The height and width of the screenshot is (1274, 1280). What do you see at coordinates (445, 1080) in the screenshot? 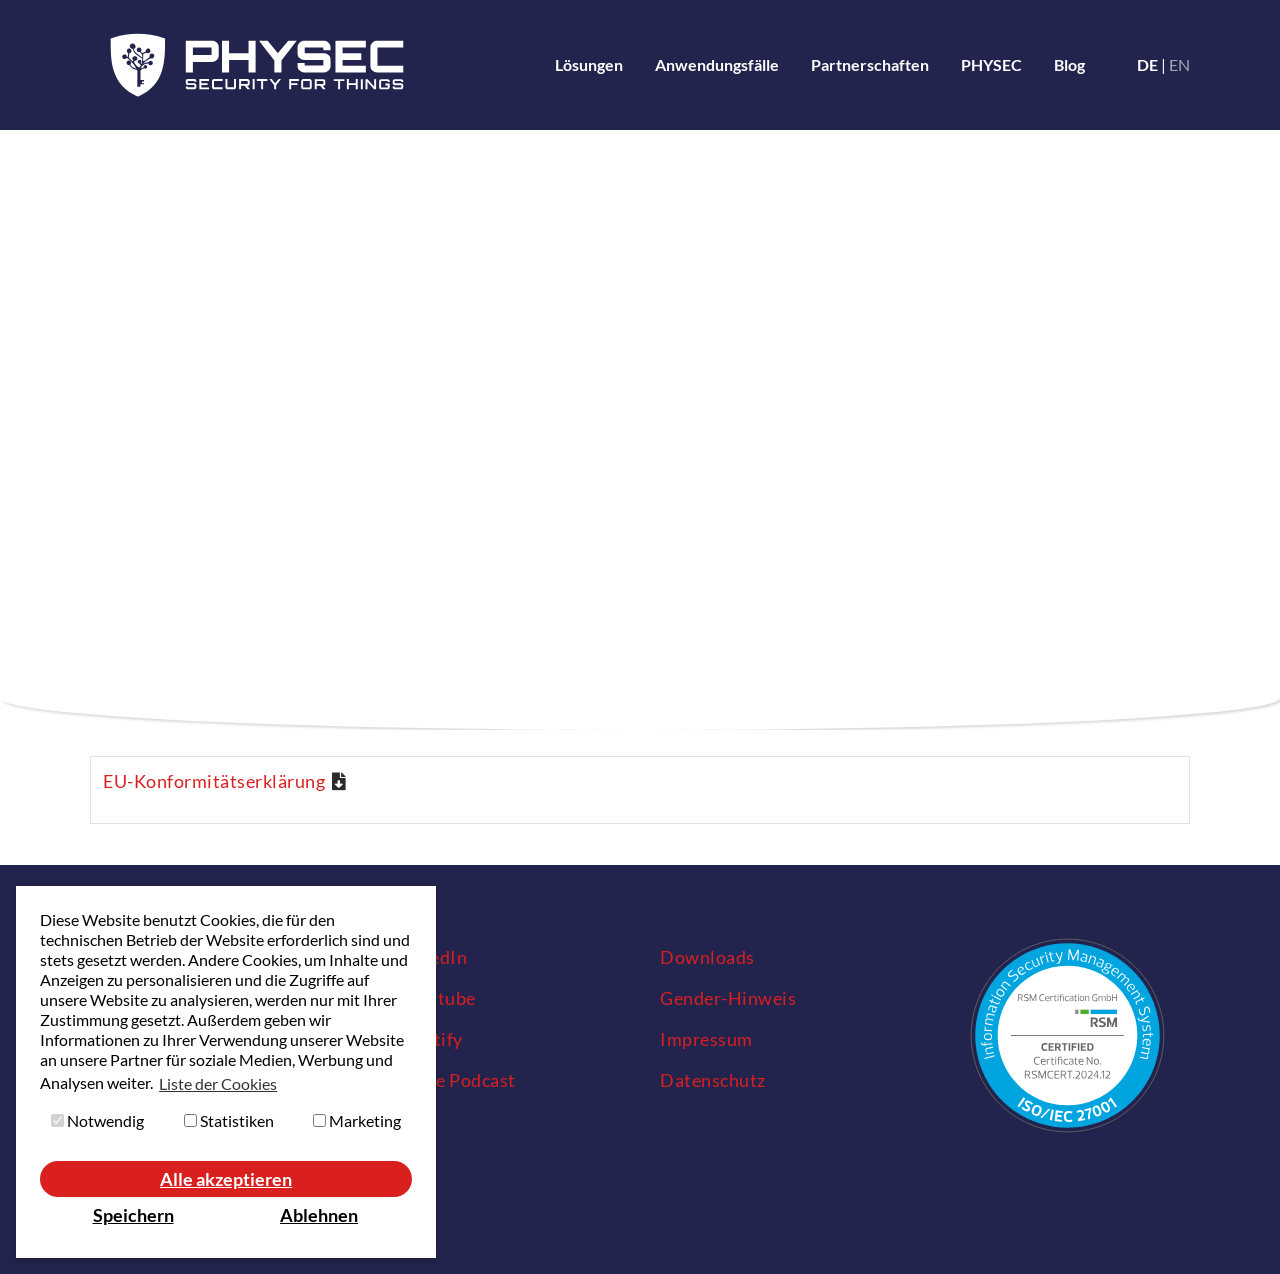
I see `Apple Podcast` at bounding box center [445, 1080].